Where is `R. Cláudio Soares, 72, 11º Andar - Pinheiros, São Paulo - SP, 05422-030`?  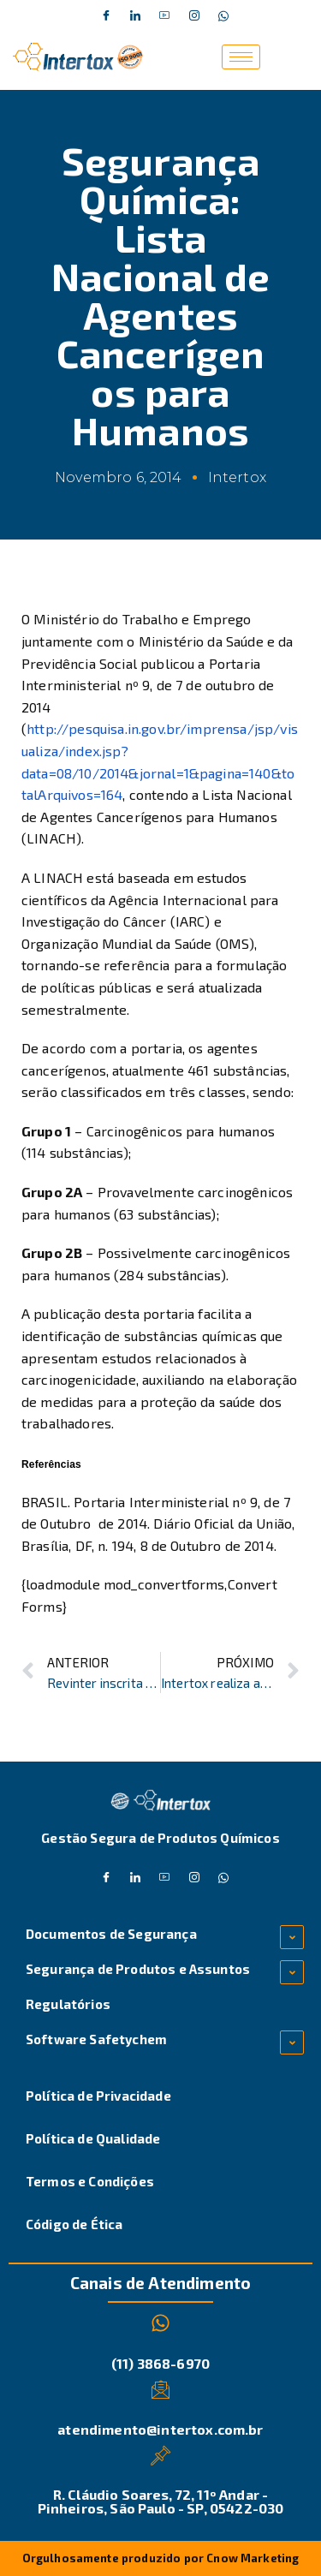
R. Cláudio Soares, 72, 11º Andar - Pinheiros, São Paulo - SP, 05422-030 is located at coordinates (161, 2501).